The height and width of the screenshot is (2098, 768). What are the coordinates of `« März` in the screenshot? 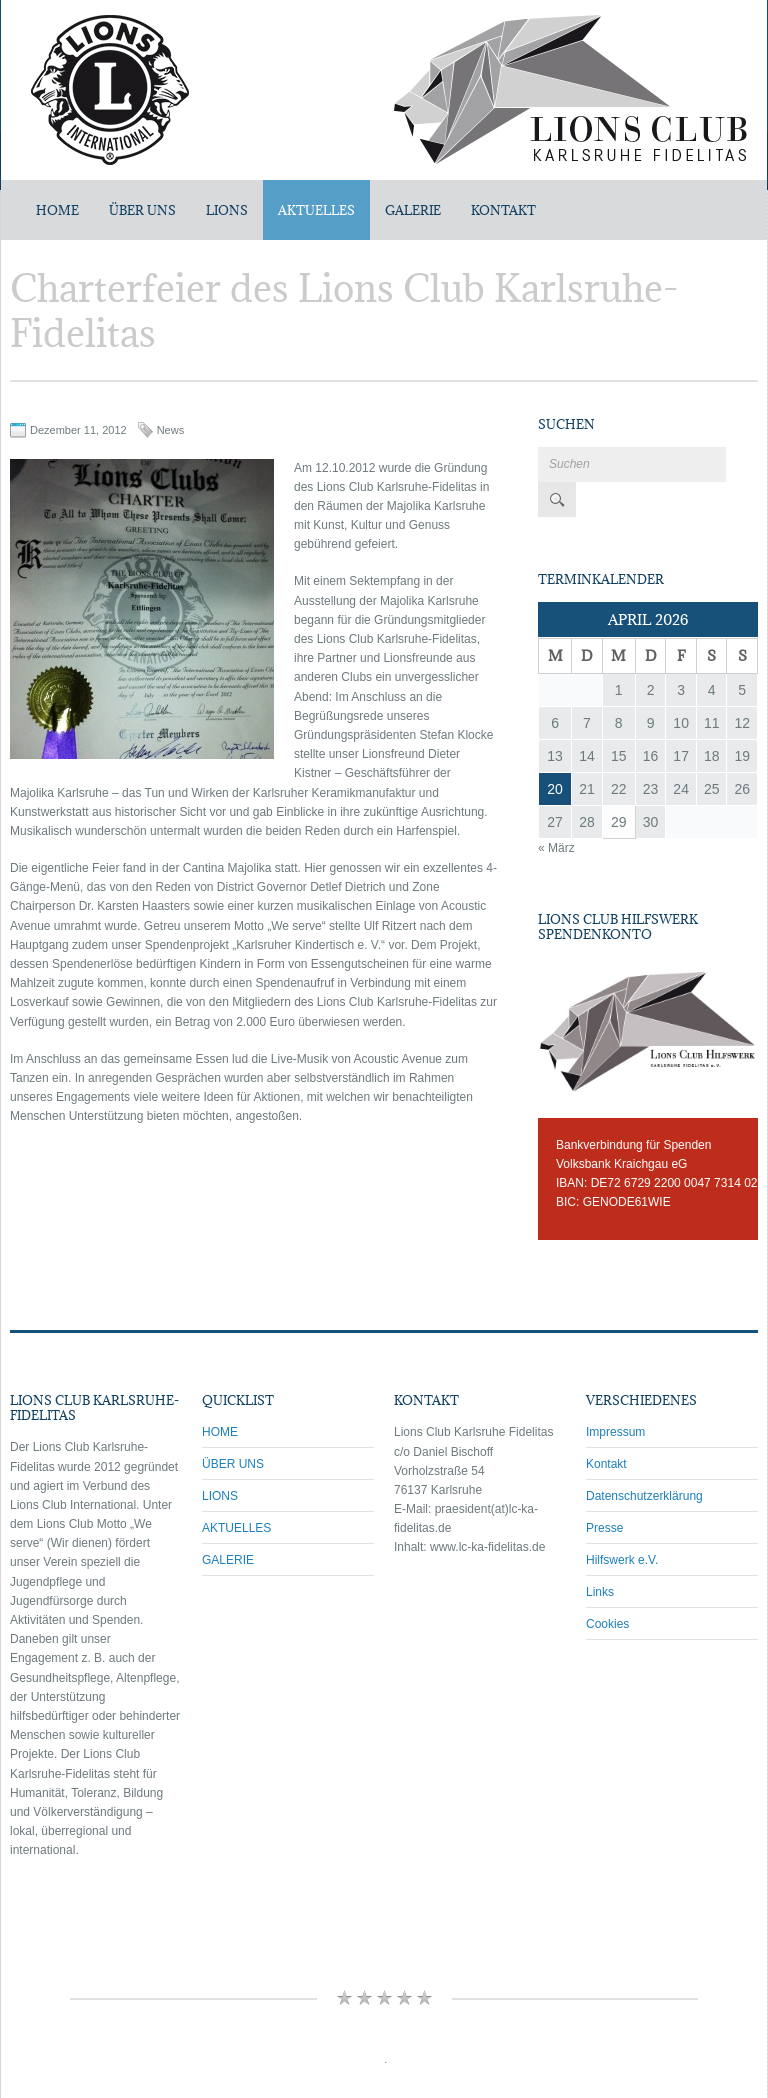 It's located at (556, 813).